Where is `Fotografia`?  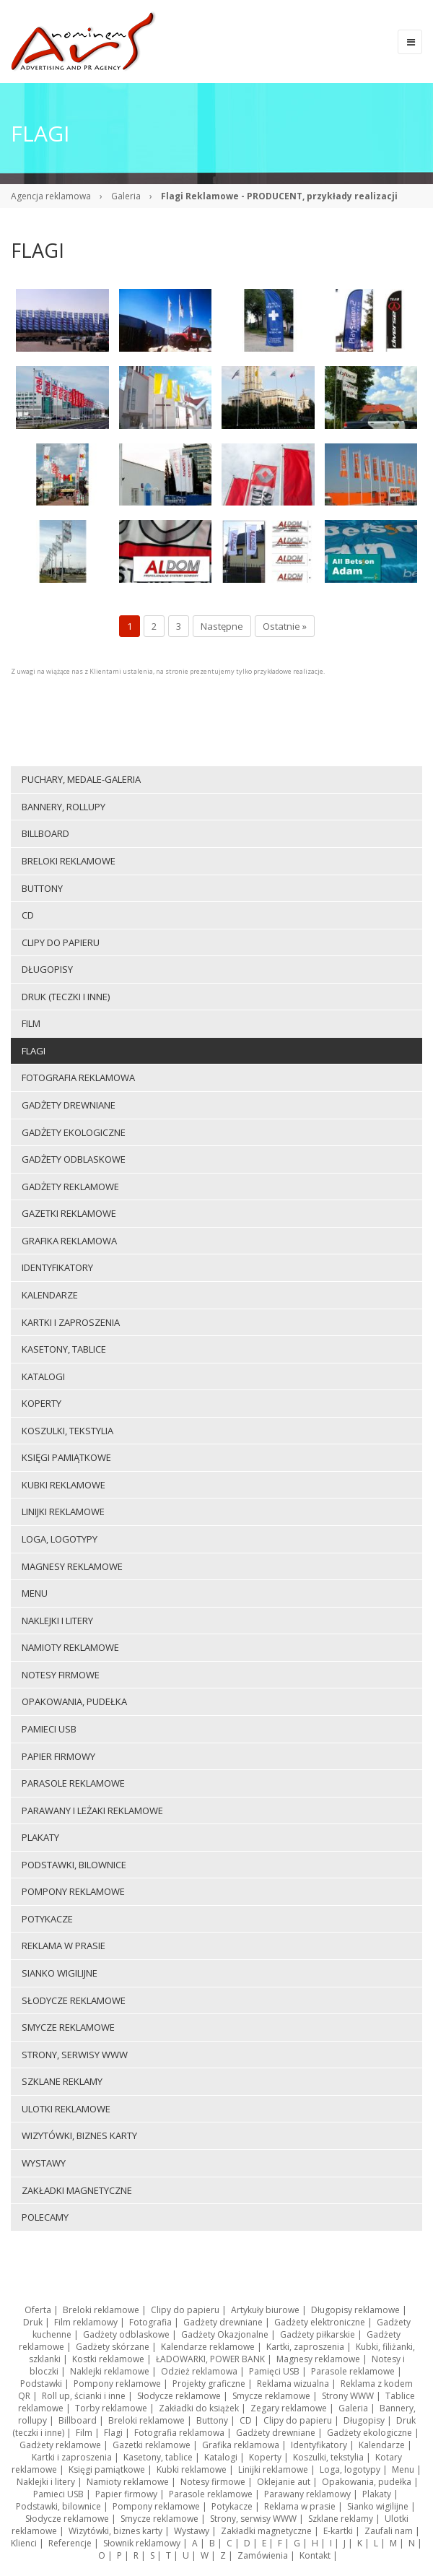
Fotografia is located at coordinates (150, 2322).